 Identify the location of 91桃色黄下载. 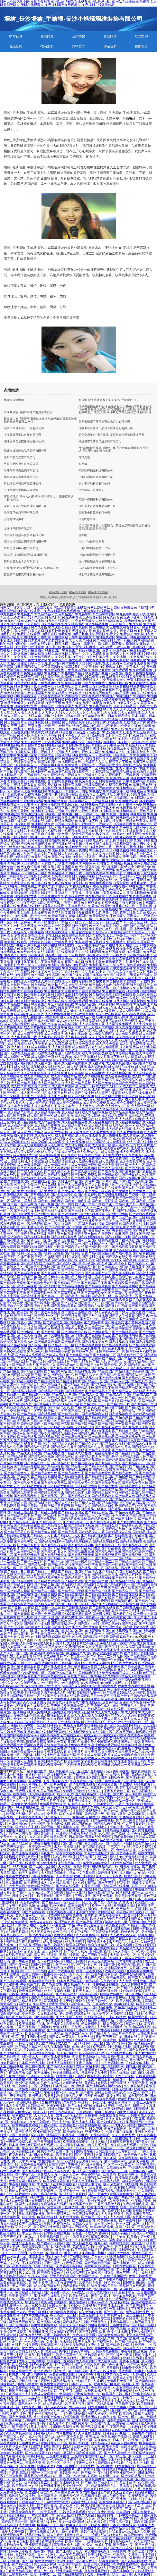
(31, 847).